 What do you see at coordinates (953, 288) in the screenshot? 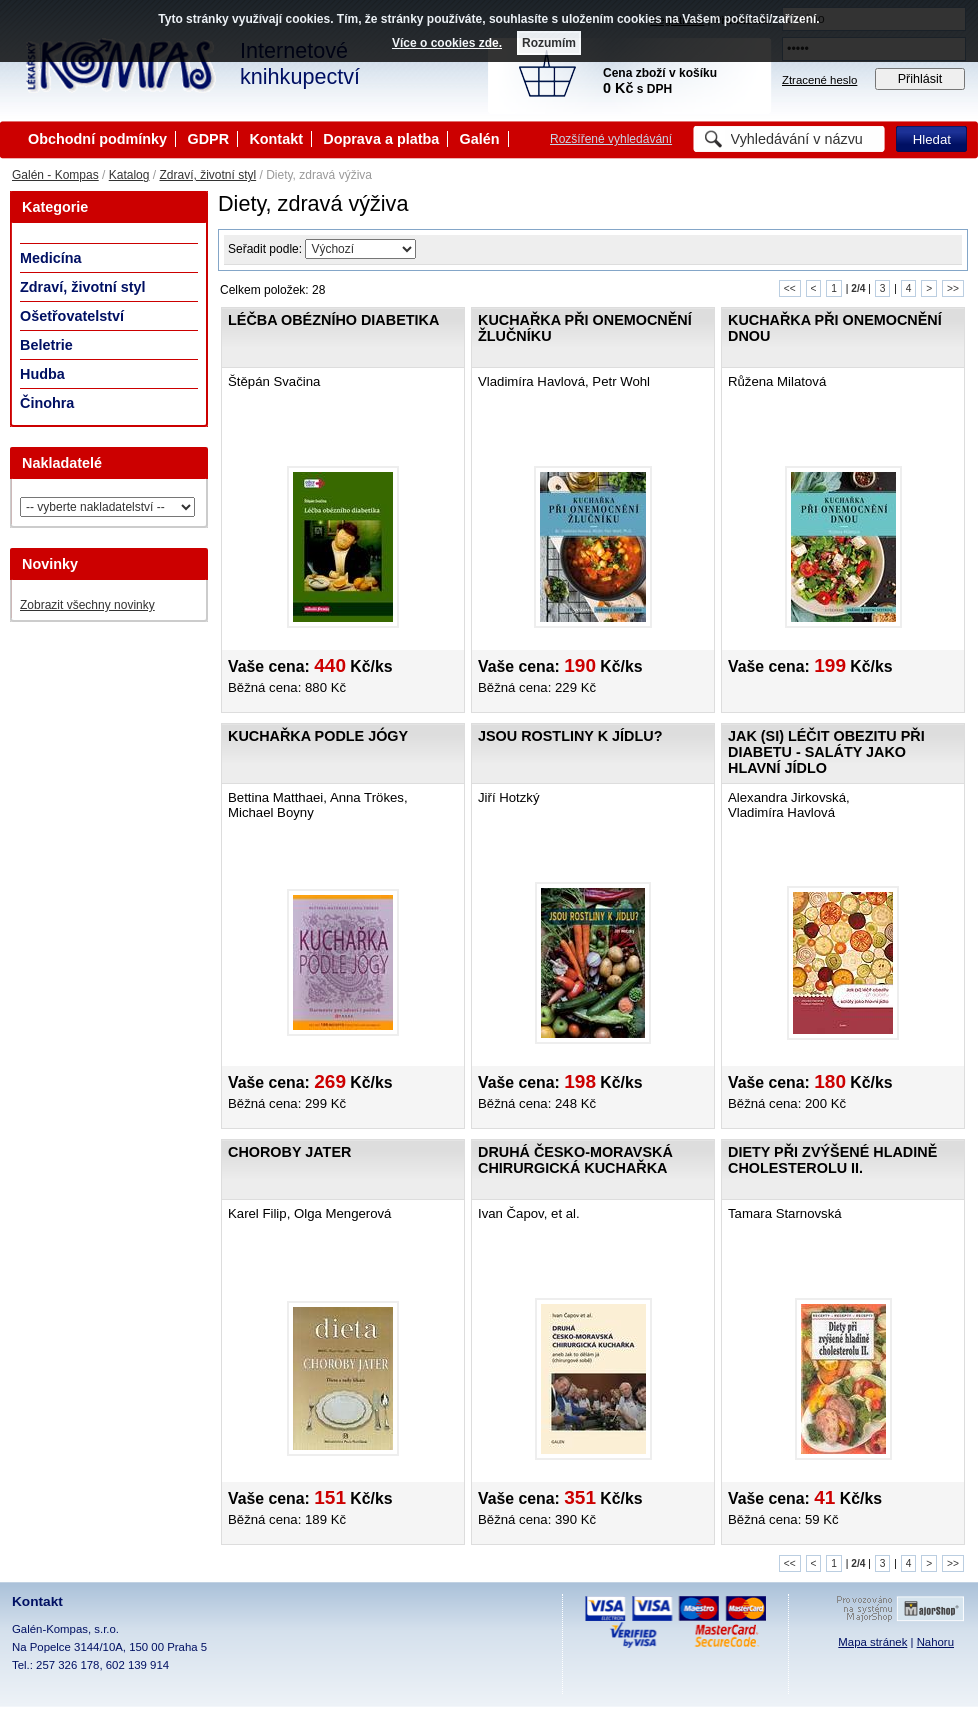
I see `>>` at bounding box center [953, 288].